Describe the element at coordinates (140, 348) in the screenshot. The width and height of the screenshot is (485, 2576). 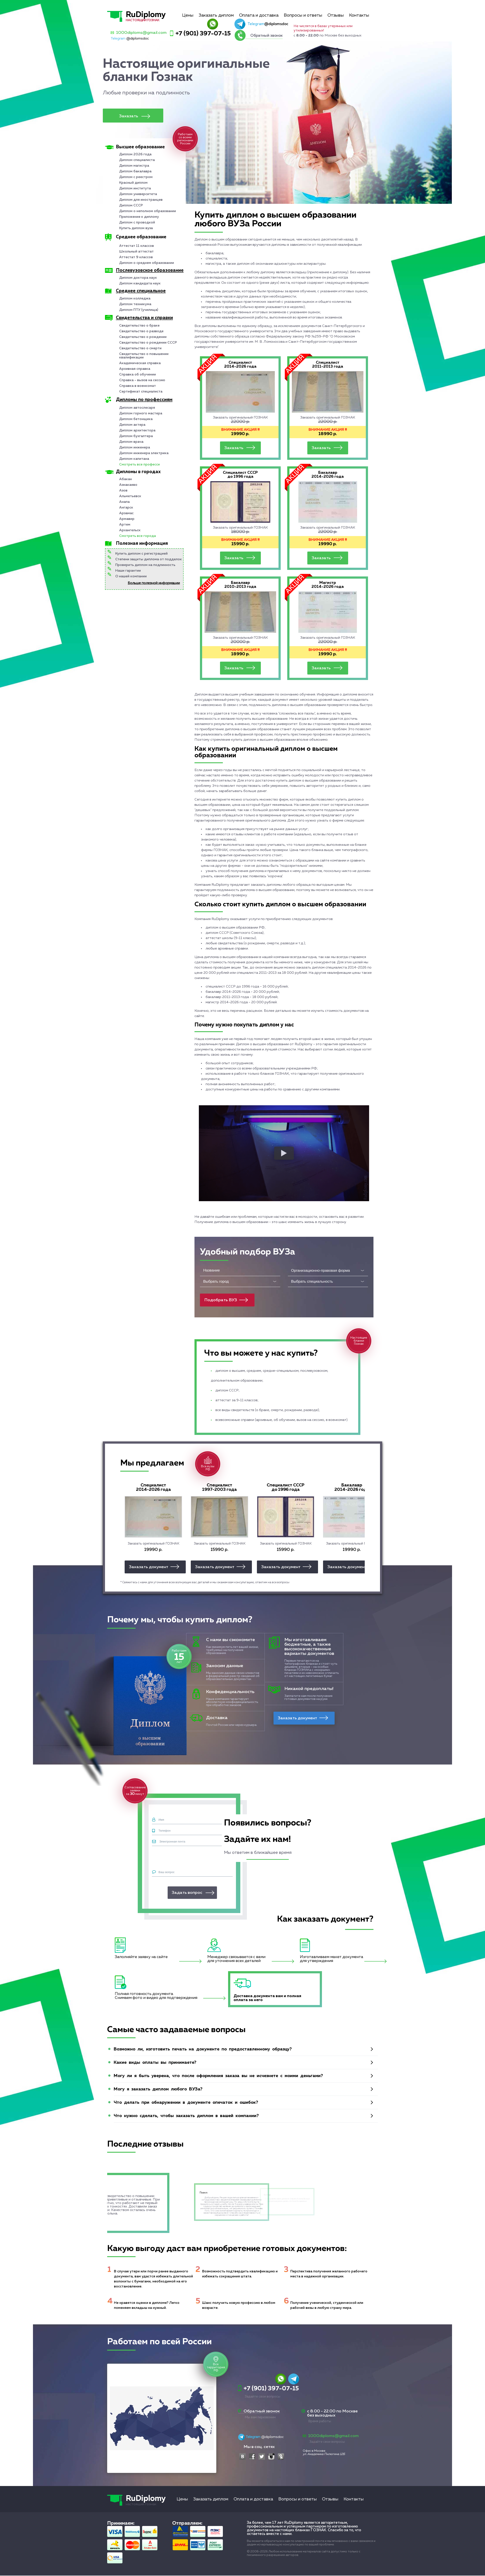
I see `Свидетельство о смерти` at that location.